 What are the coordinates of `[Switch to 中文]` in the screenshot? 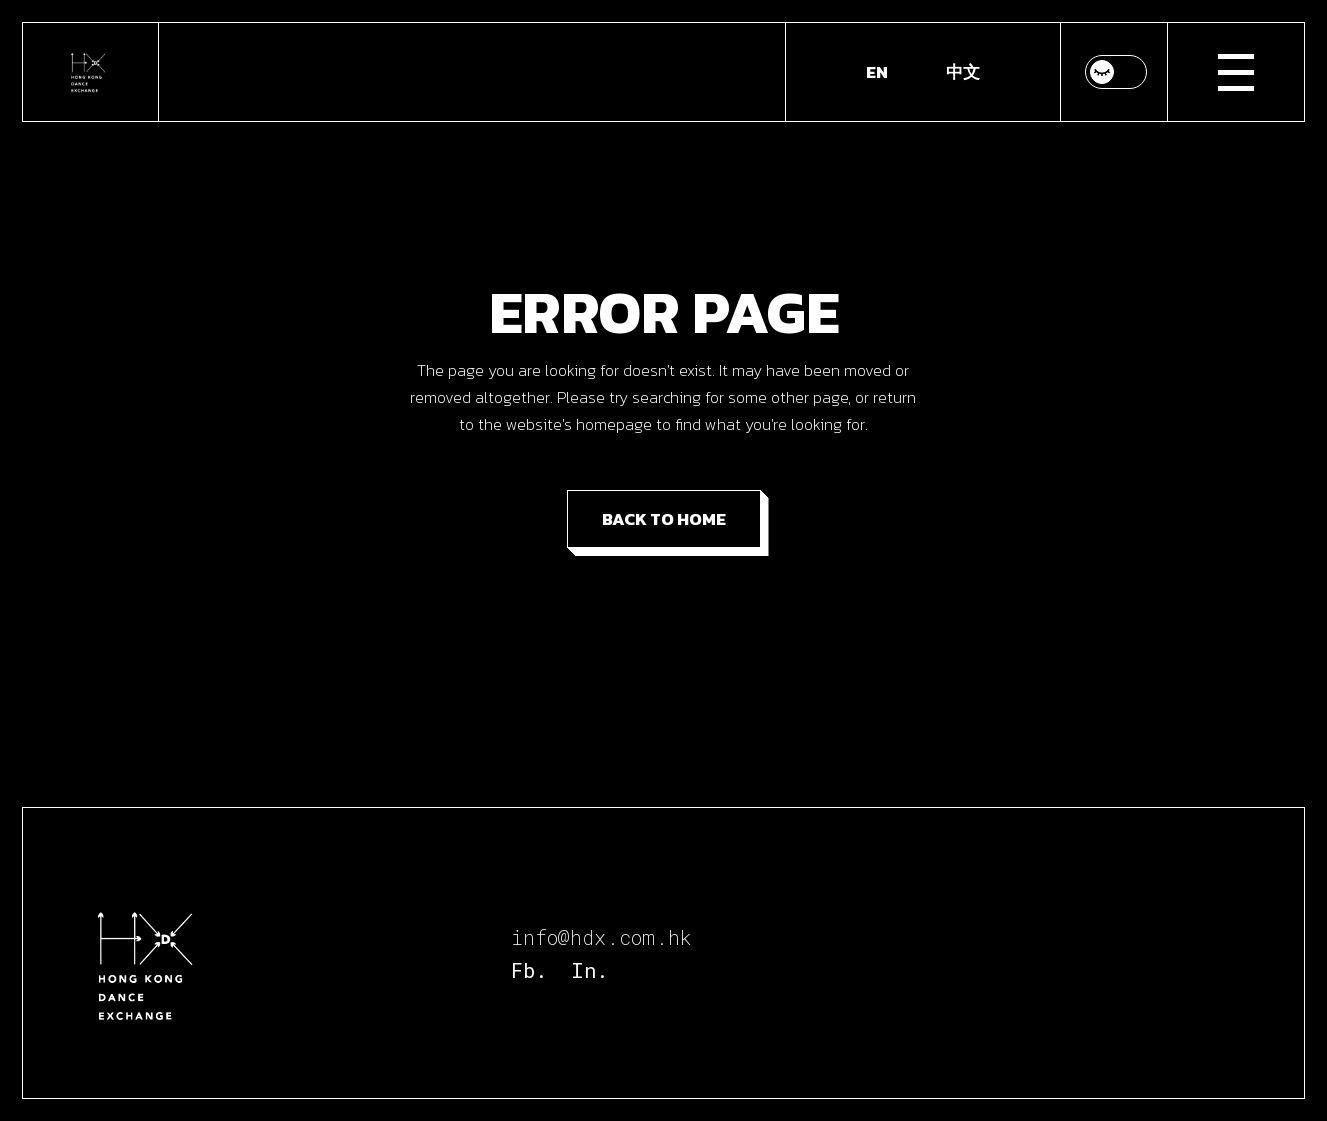 It's located at (963, 72).